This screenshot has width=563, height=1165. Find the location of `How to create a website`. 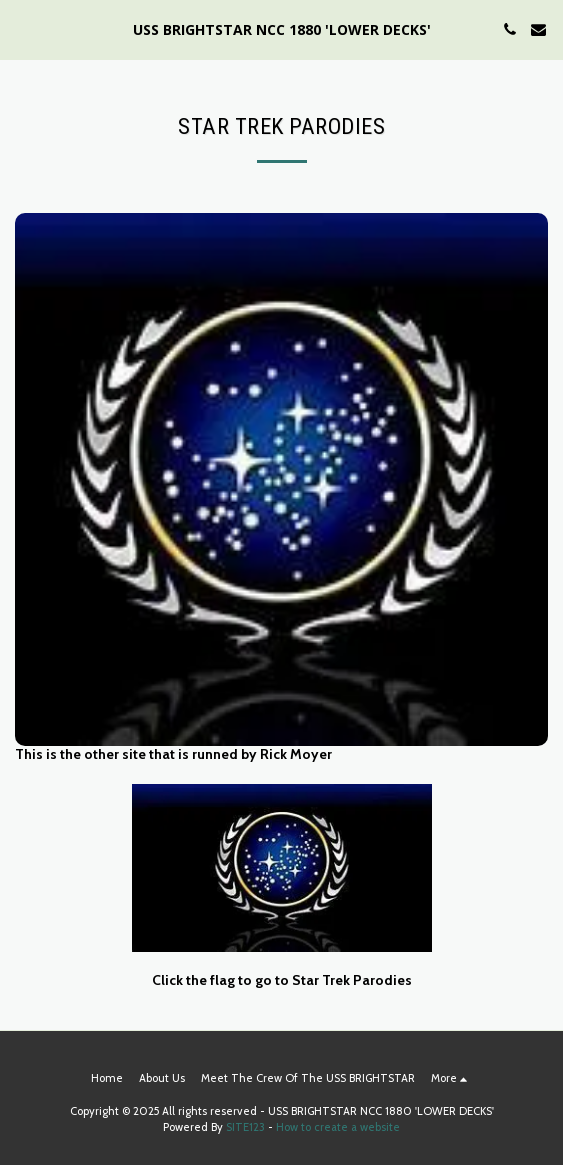

How to create a website is located at coordinates (338, 1127).